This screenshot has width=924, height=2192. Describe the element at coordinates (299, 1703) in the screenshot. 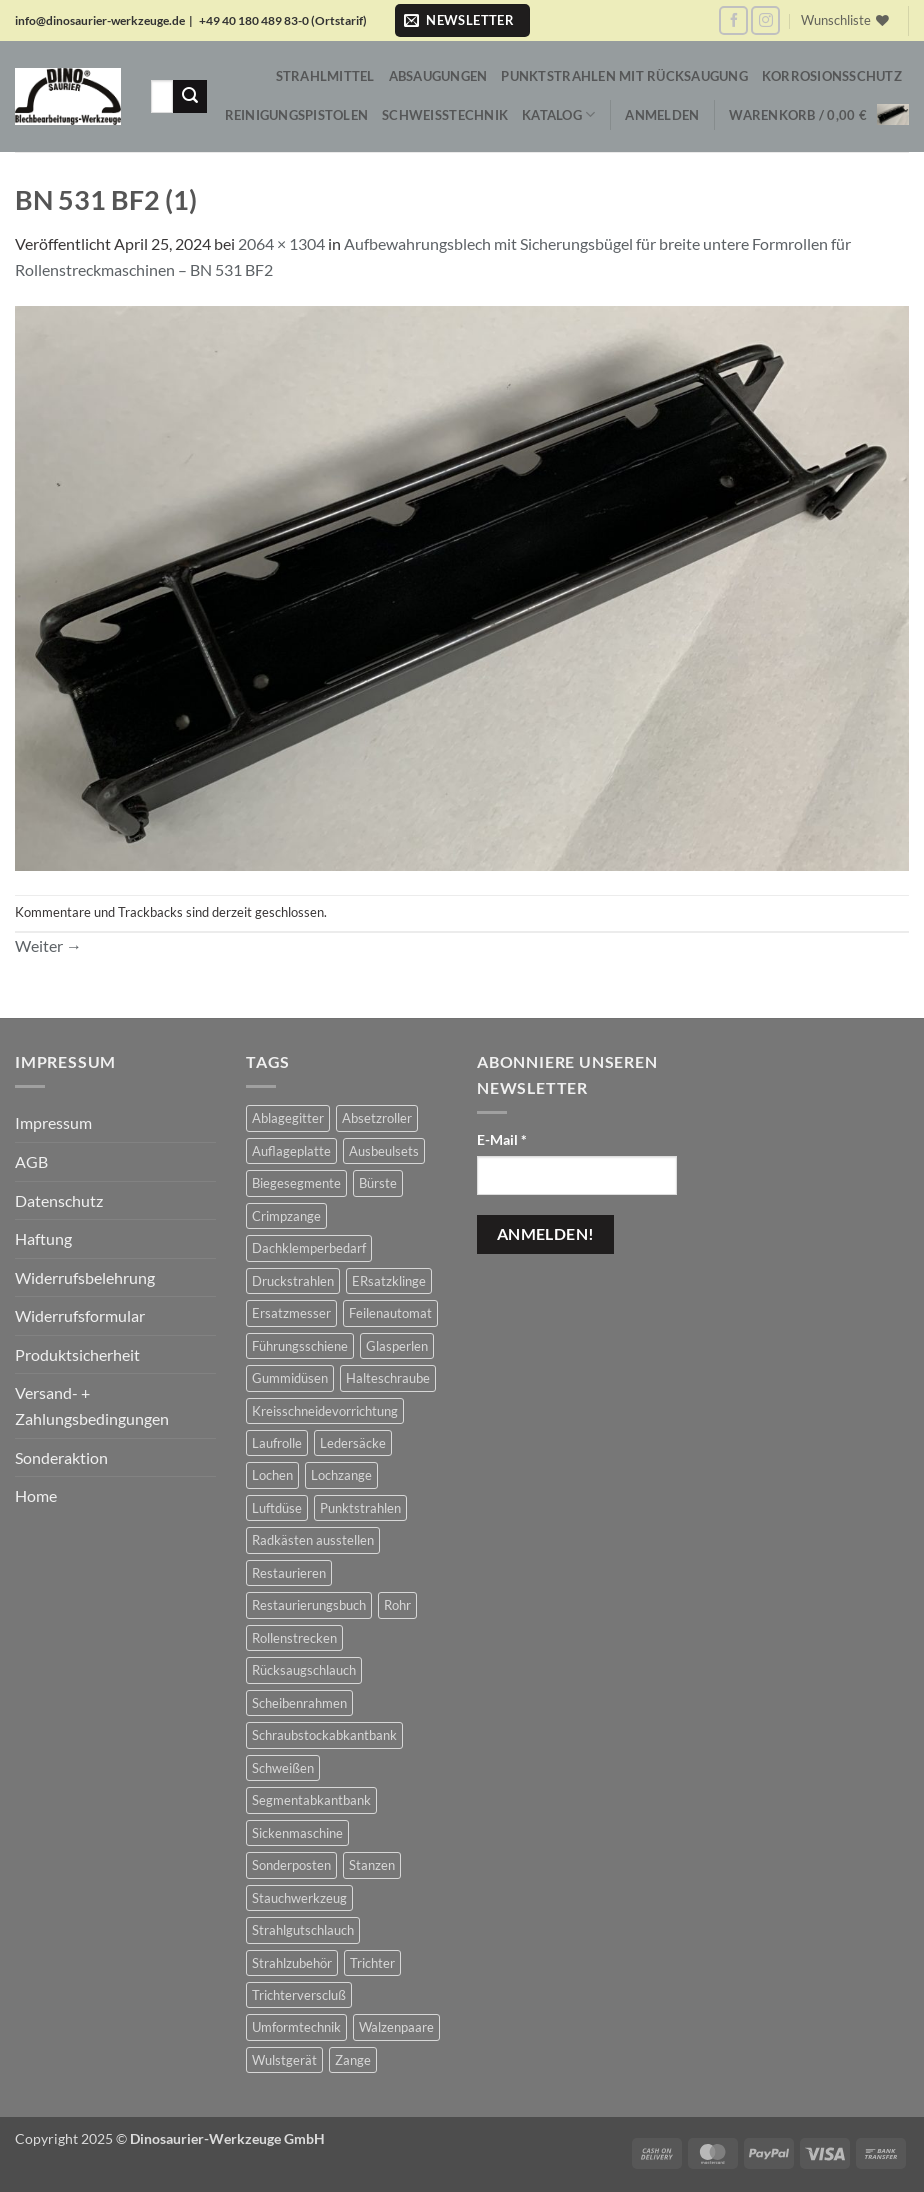

I see `Scheibenrahmen [Scheibenrahmen (2 Produkte)]` at that location.